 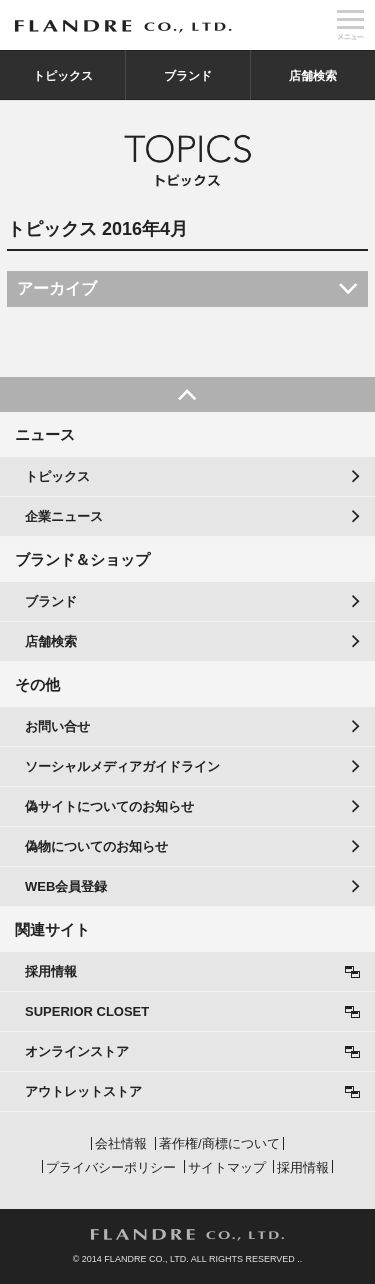 I want to click on アウトレットストア, so click(x=83, y=1091).